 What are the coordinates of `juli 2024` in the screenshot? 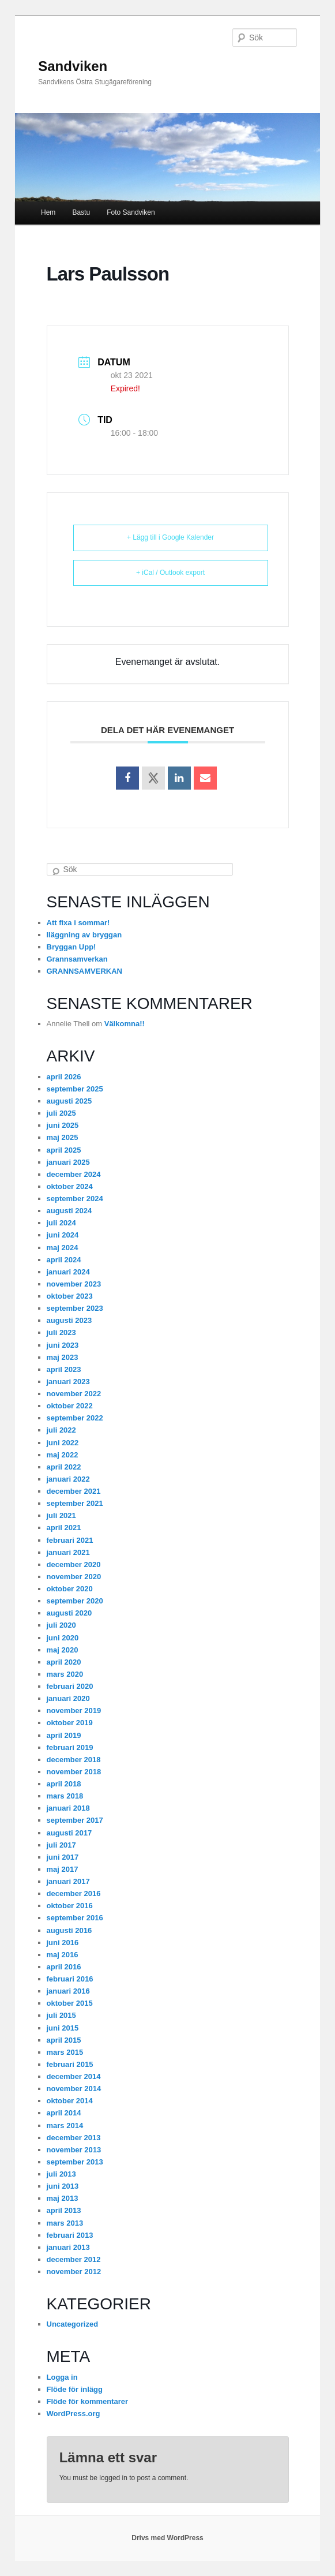 It's located at (61, 1222).